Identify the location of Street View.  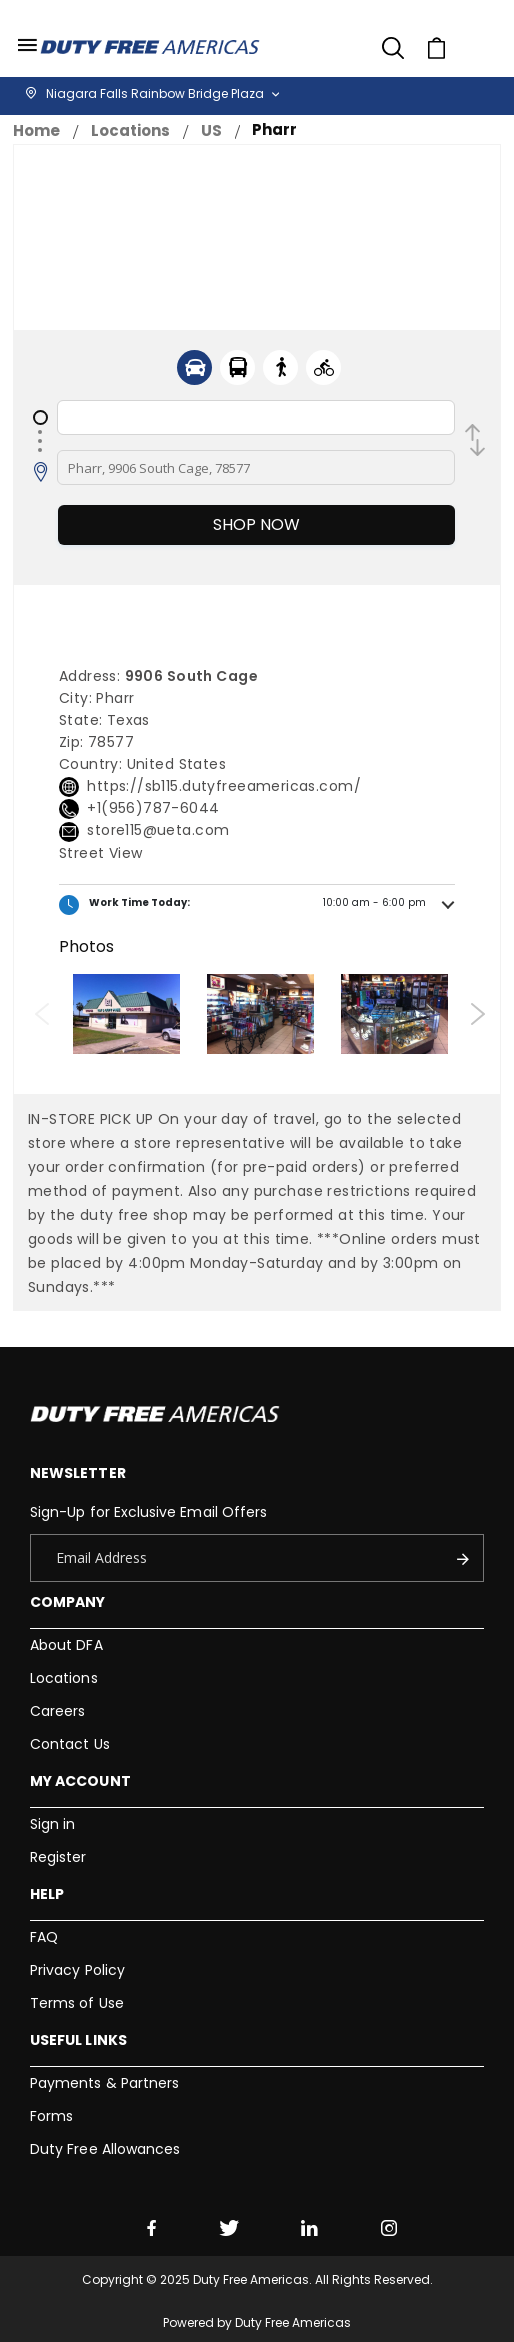
(101, 853).